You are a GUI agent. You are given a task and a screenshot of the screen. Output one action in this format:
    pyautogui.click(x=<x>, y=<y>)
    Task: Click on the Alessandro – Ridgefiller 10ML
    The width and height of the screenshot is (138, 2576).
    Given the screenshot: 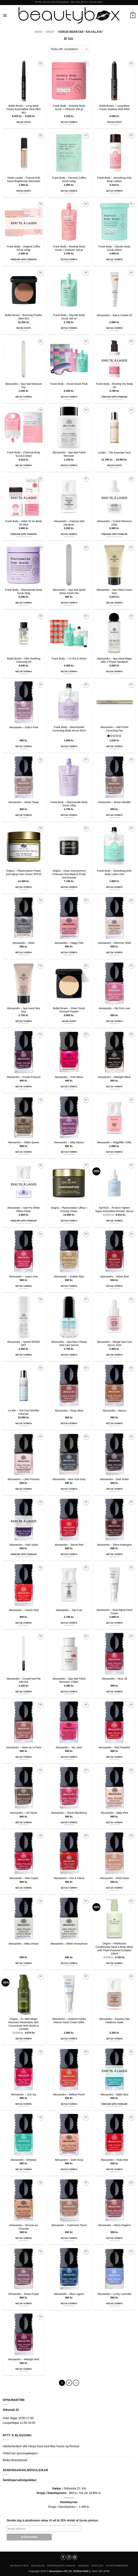 What is the action you would take?
    pyautogui.click(x=114, y=1142)
    